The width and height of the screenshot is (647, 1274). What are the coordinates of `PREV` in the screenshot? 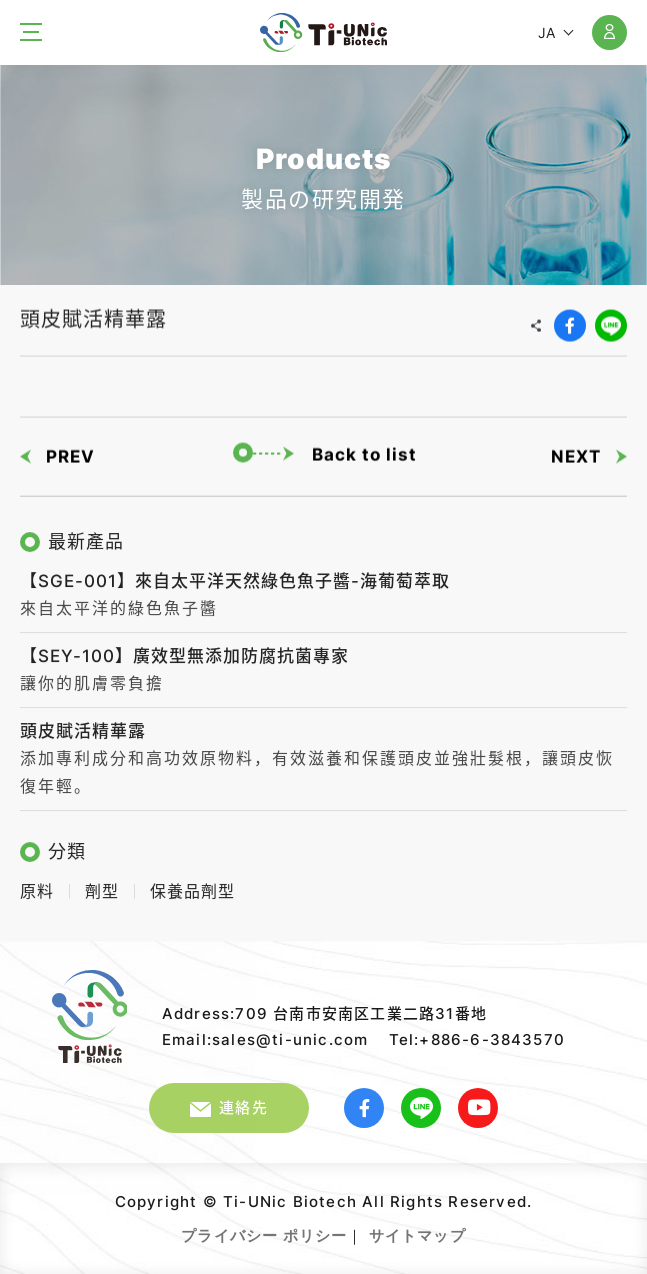 It's located at (57, 453).